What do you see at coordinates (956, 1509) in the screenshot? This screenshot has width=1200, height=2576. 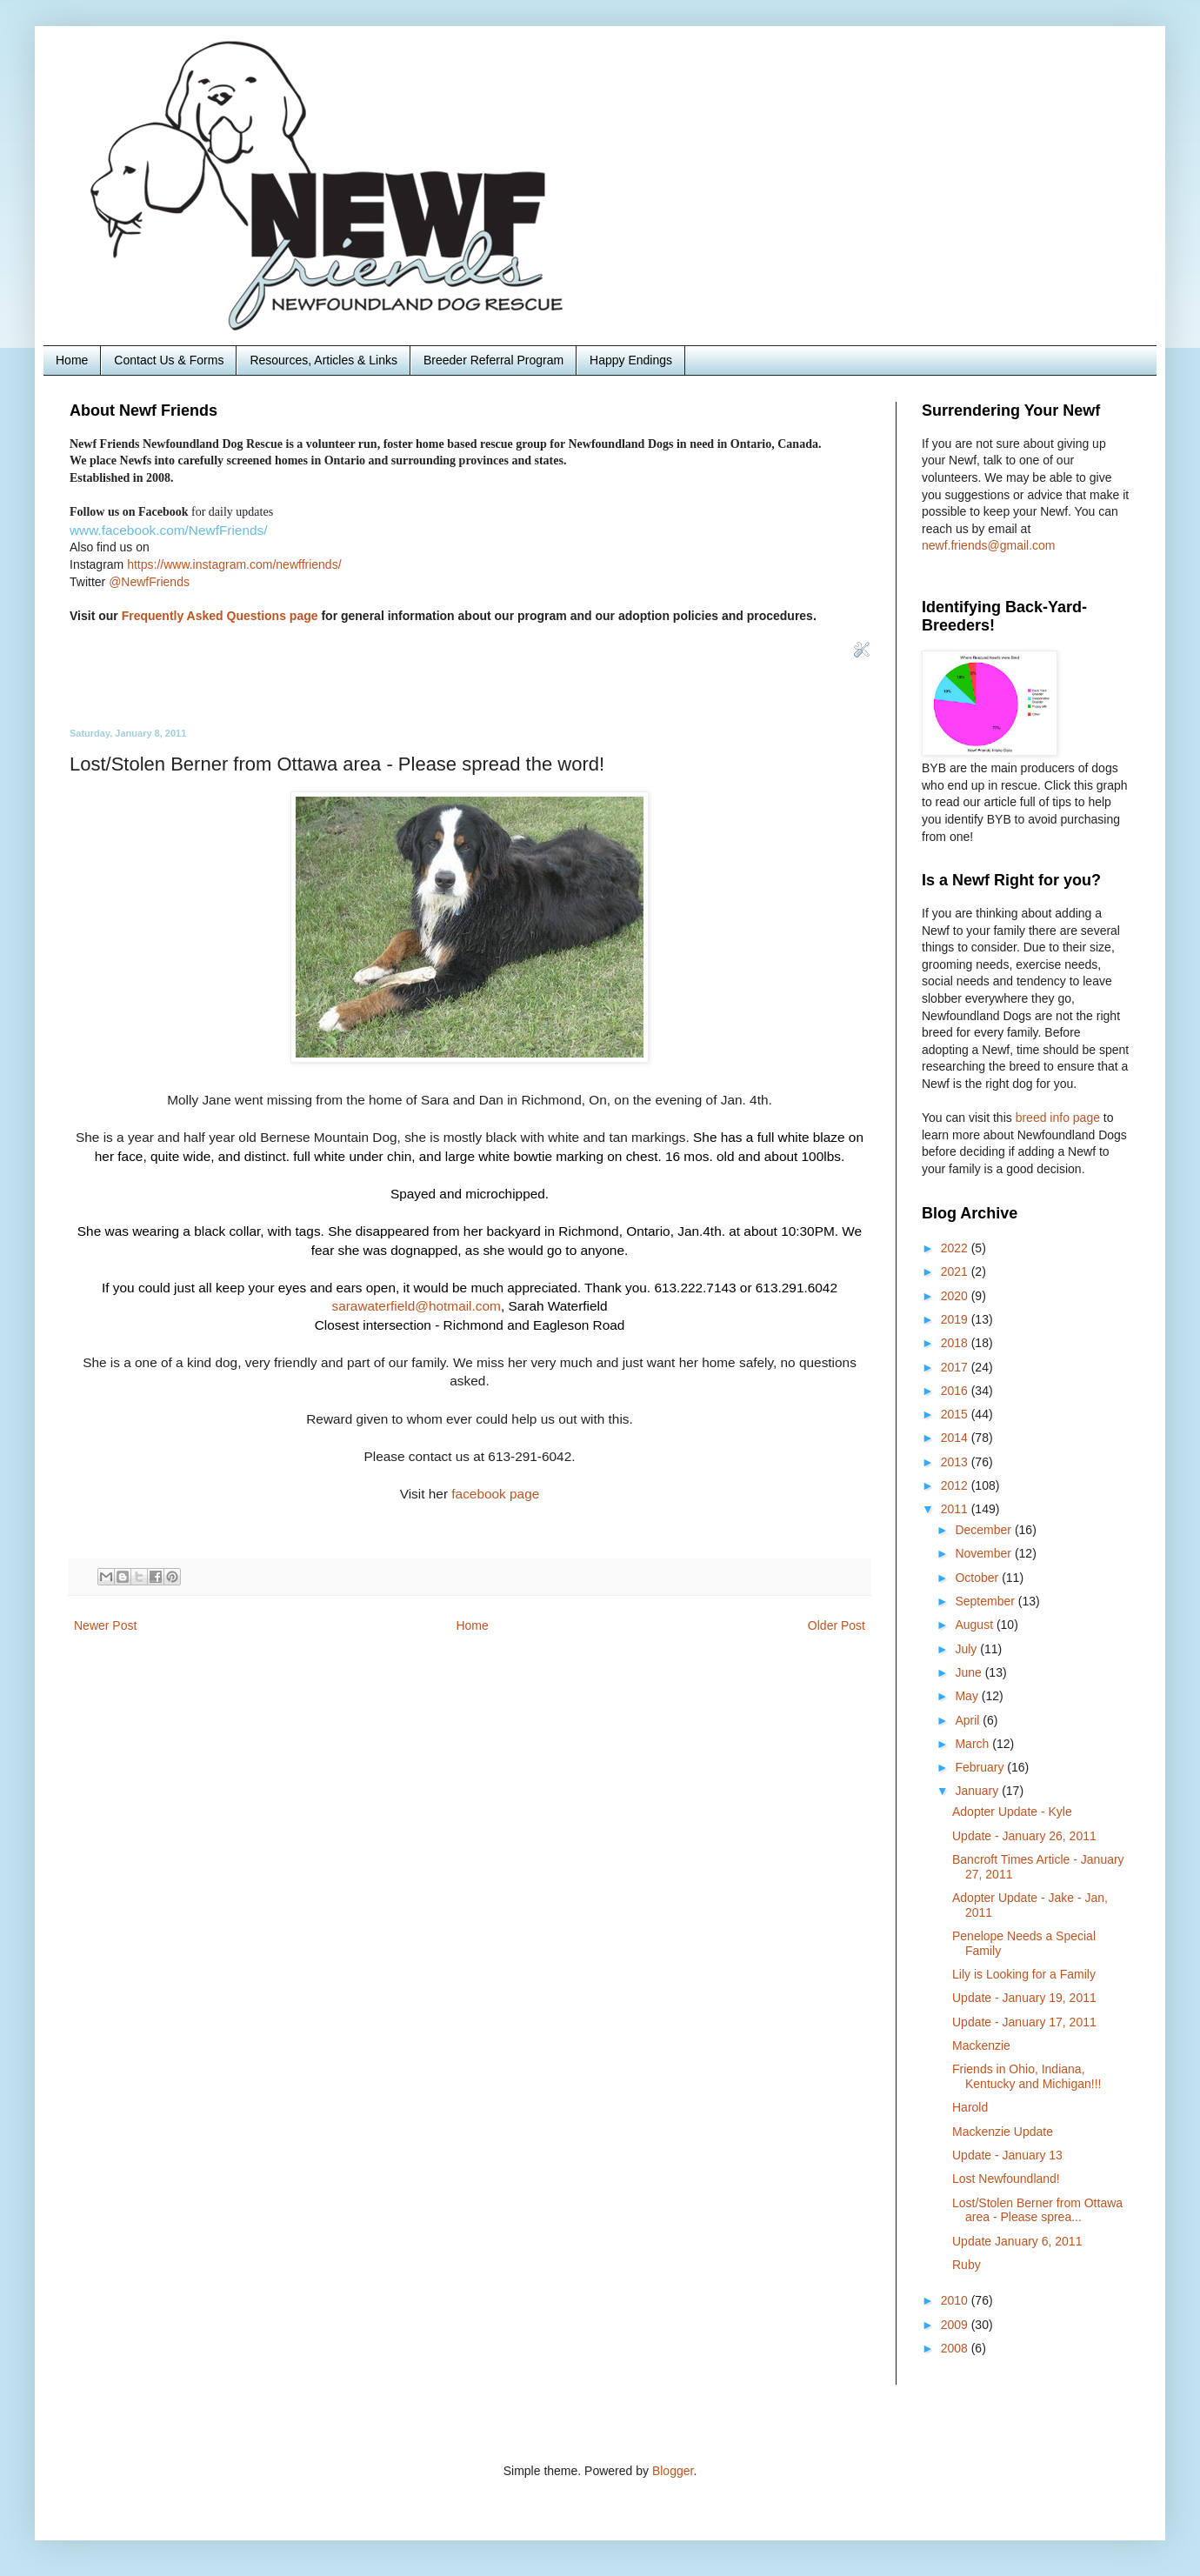 I see `2011` at bounding box center [956, 1509].